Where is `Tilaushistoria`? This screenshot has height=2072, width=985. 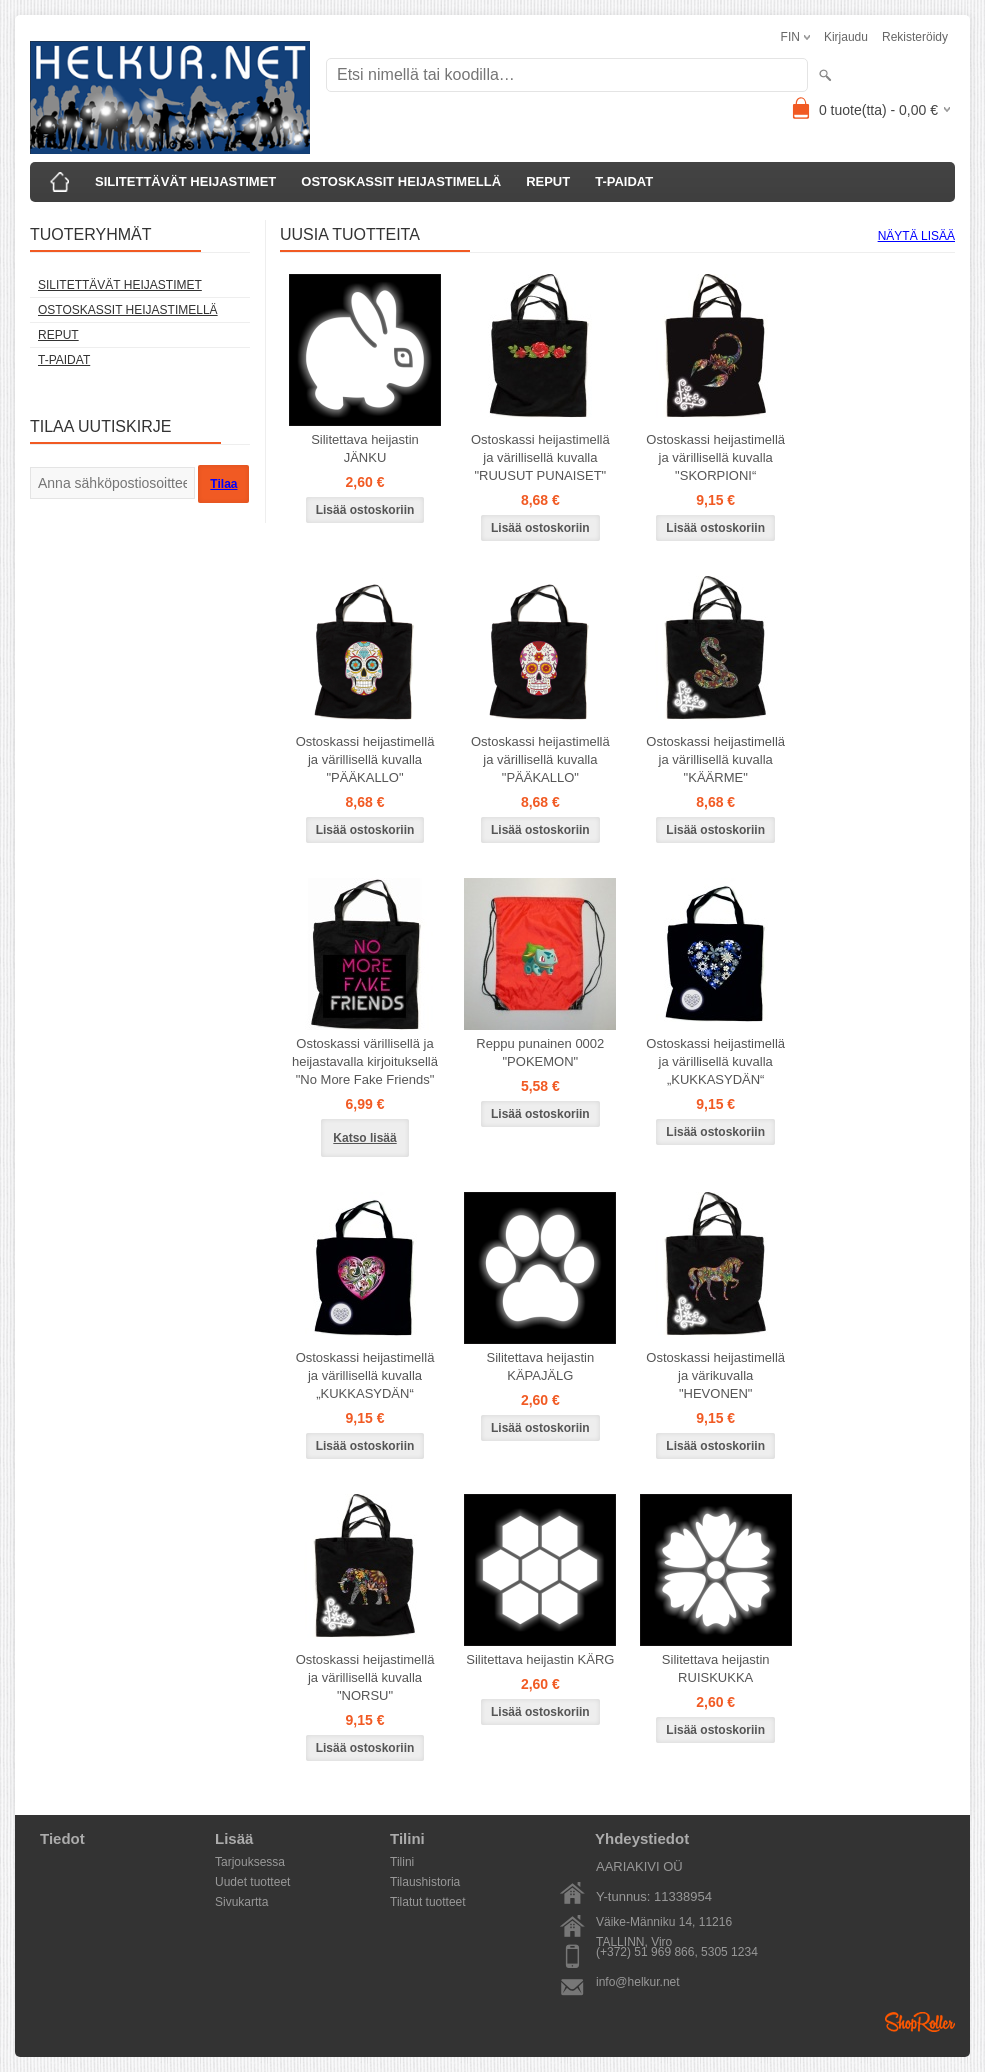 Tilaushistoria is located at coordinates (425, 1882).